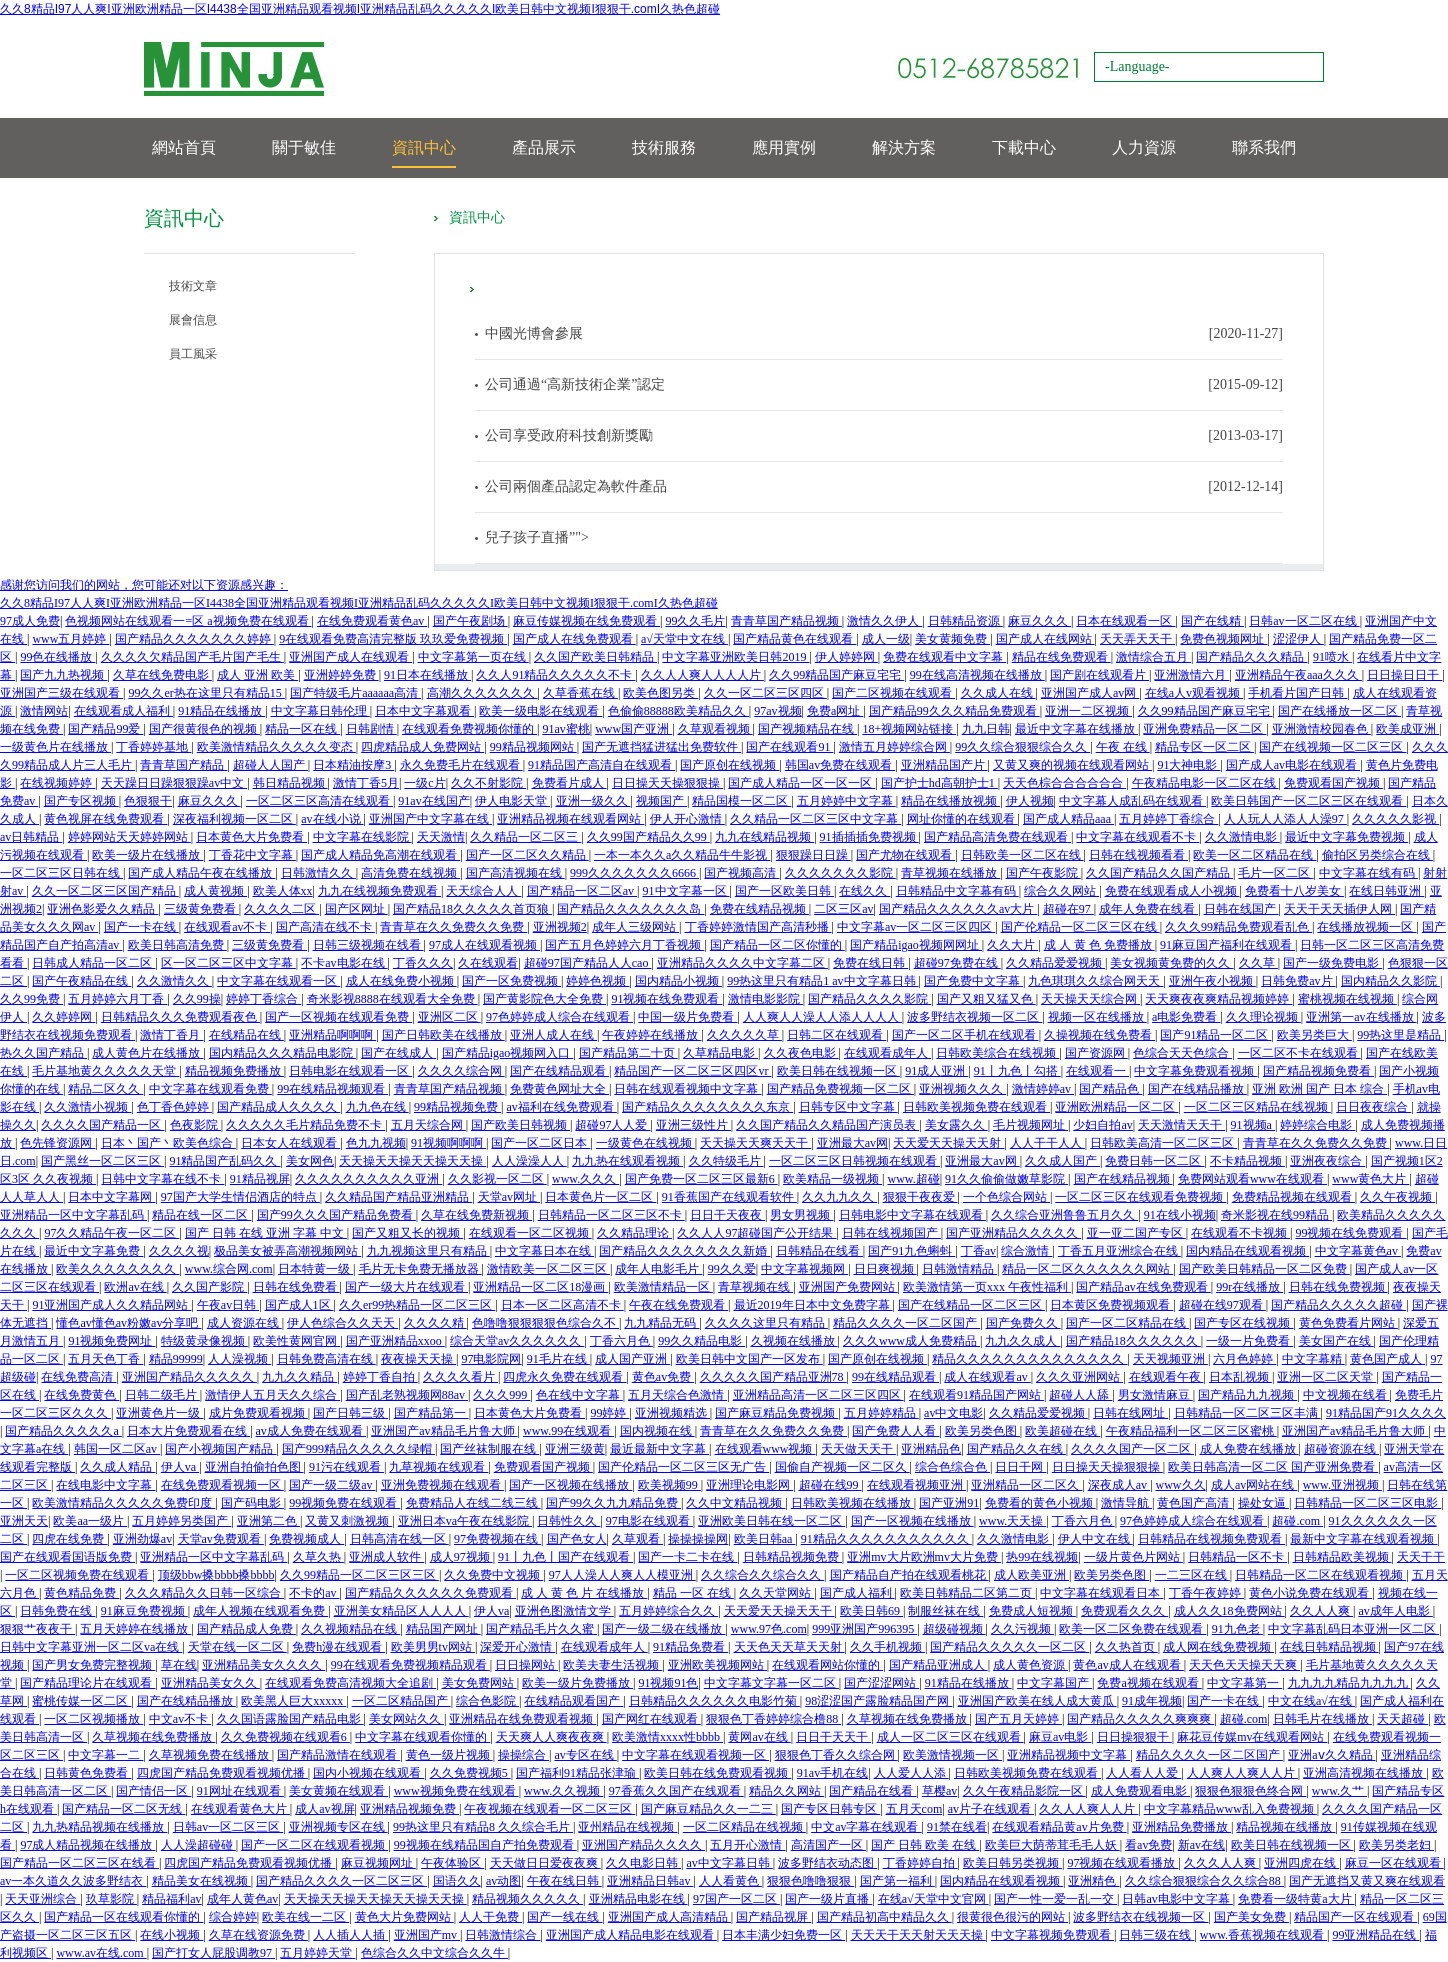 This screenshot has width=1448, height=1962. What do you see at coordinates (1159, 873) in the screenshot?
I see `久久国产精品久久国产精品` at bounding box center [1159, 873].